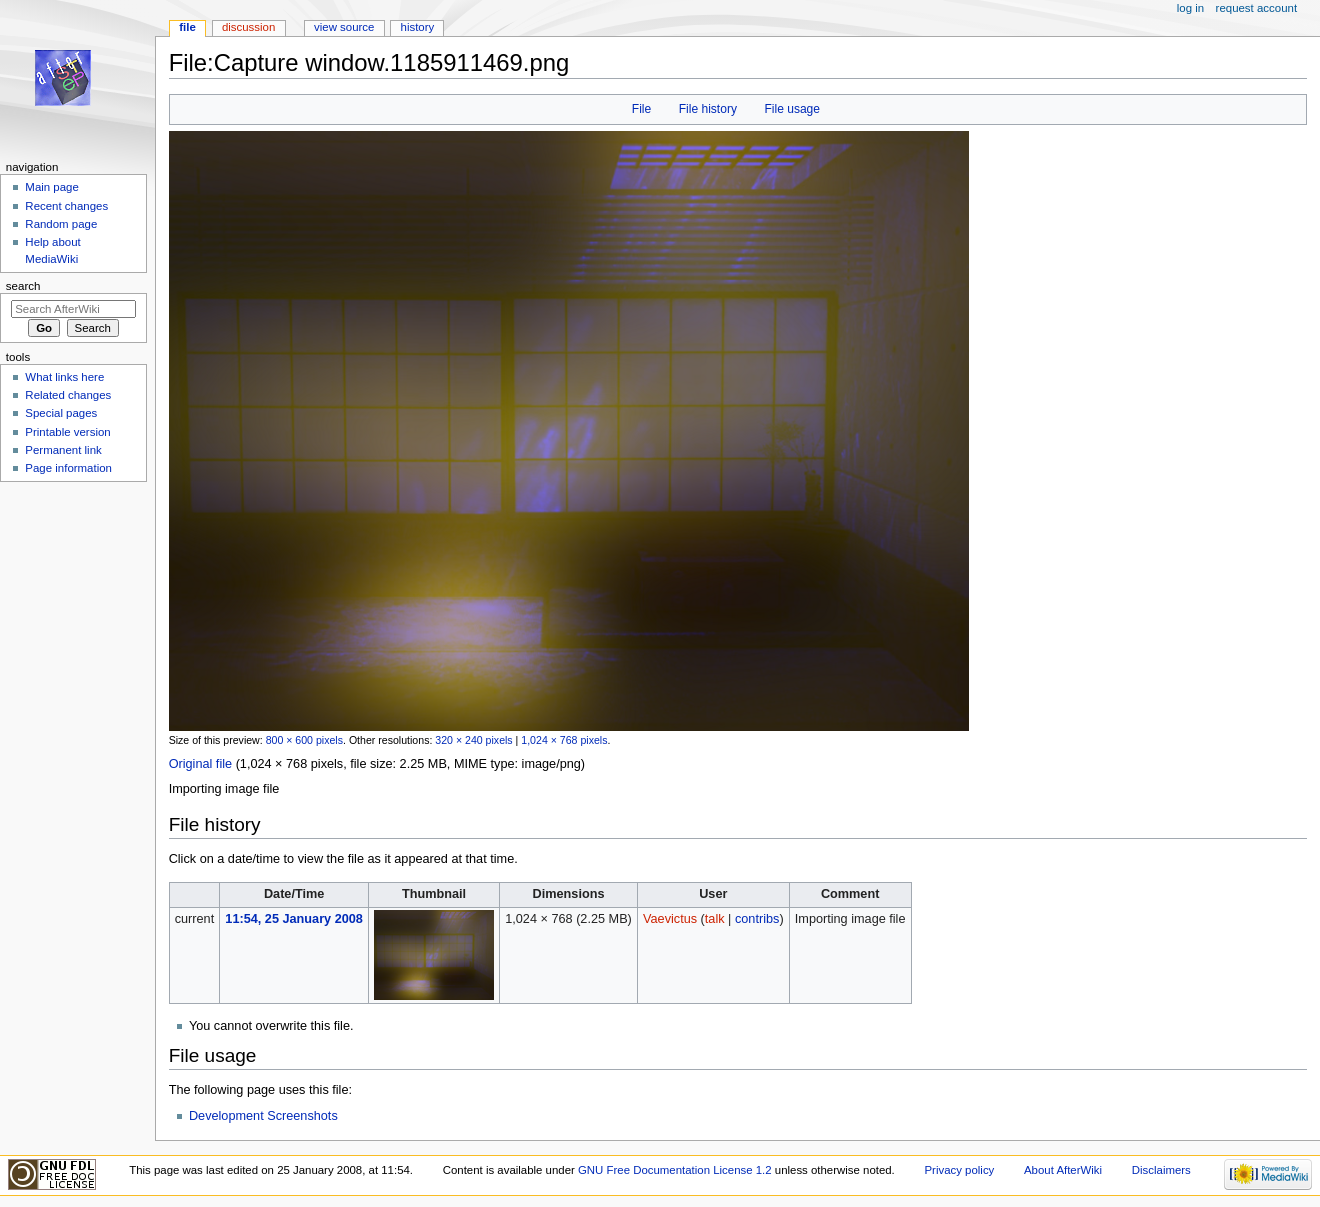  What do you see at coordinates (1161, 1170) in the screenshot?
I see `Disclaimers` at bounding box center [1161, 1170].